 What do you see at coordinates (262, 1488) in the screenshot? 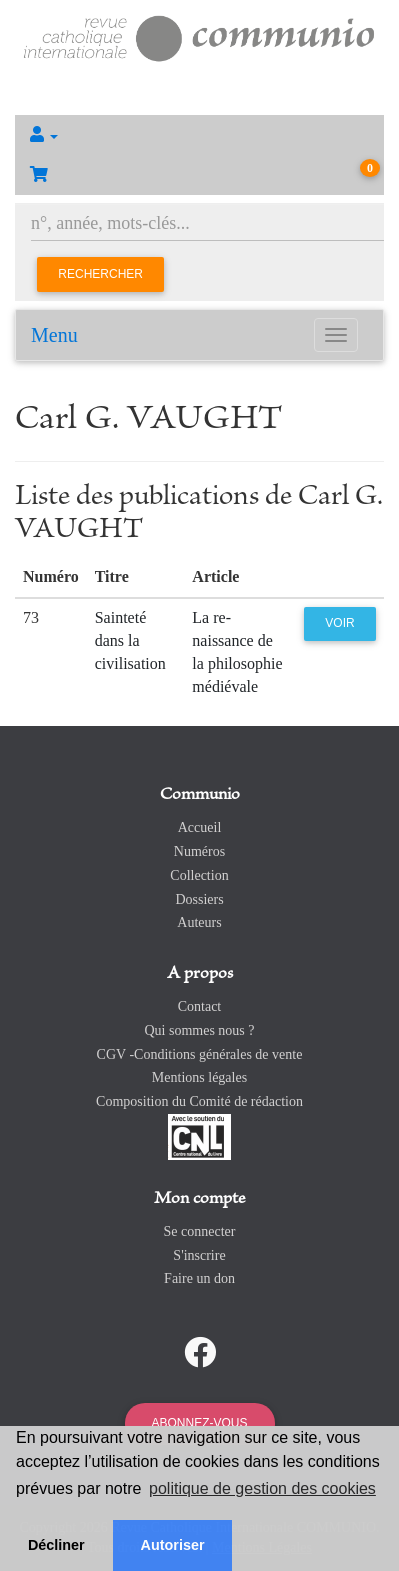
I see `politique de gestion des cookies [button]` at bounding box center [262, 1488].